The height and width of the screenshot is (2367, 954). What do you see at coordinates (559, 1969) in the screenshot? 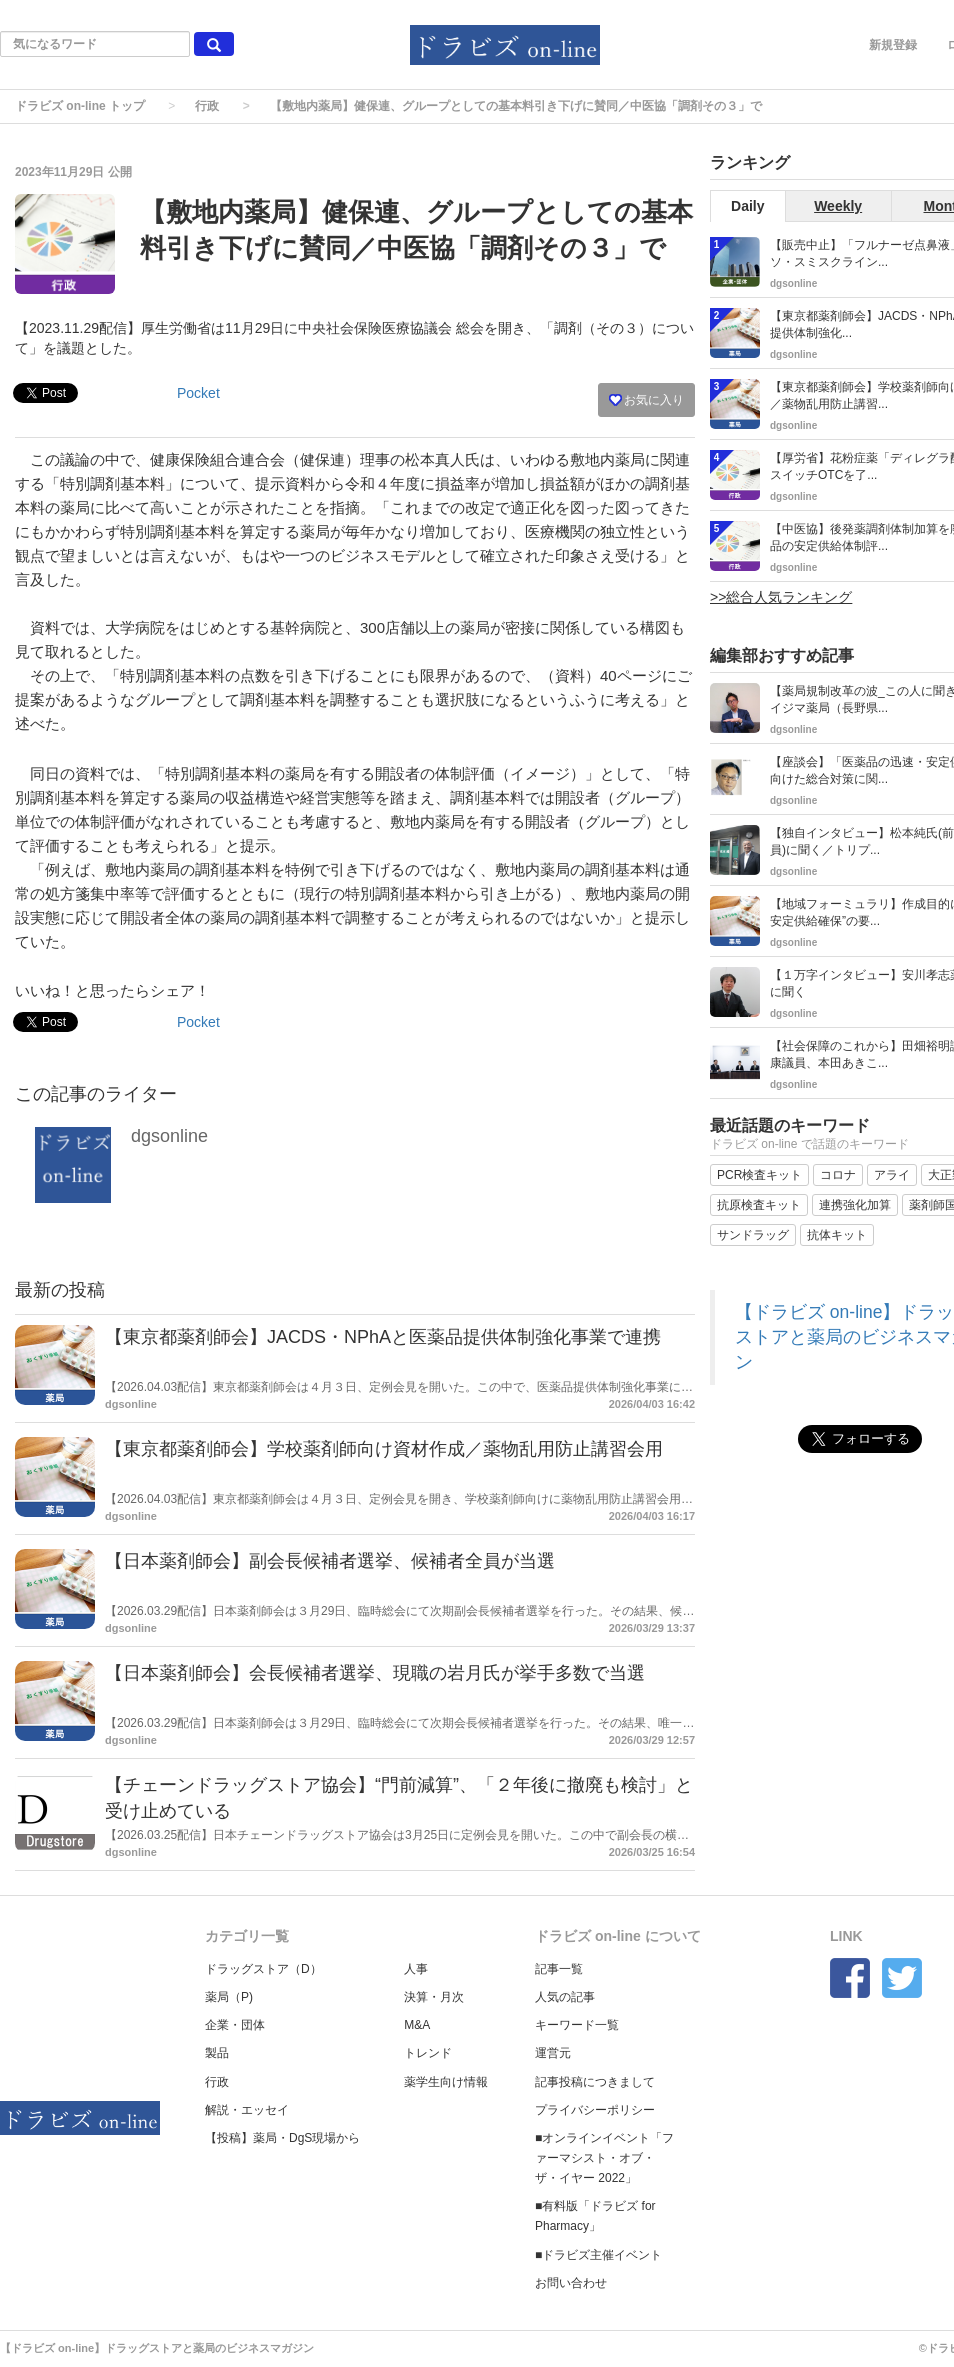
I see `記事一覧` at bounding box center [559, 1969].